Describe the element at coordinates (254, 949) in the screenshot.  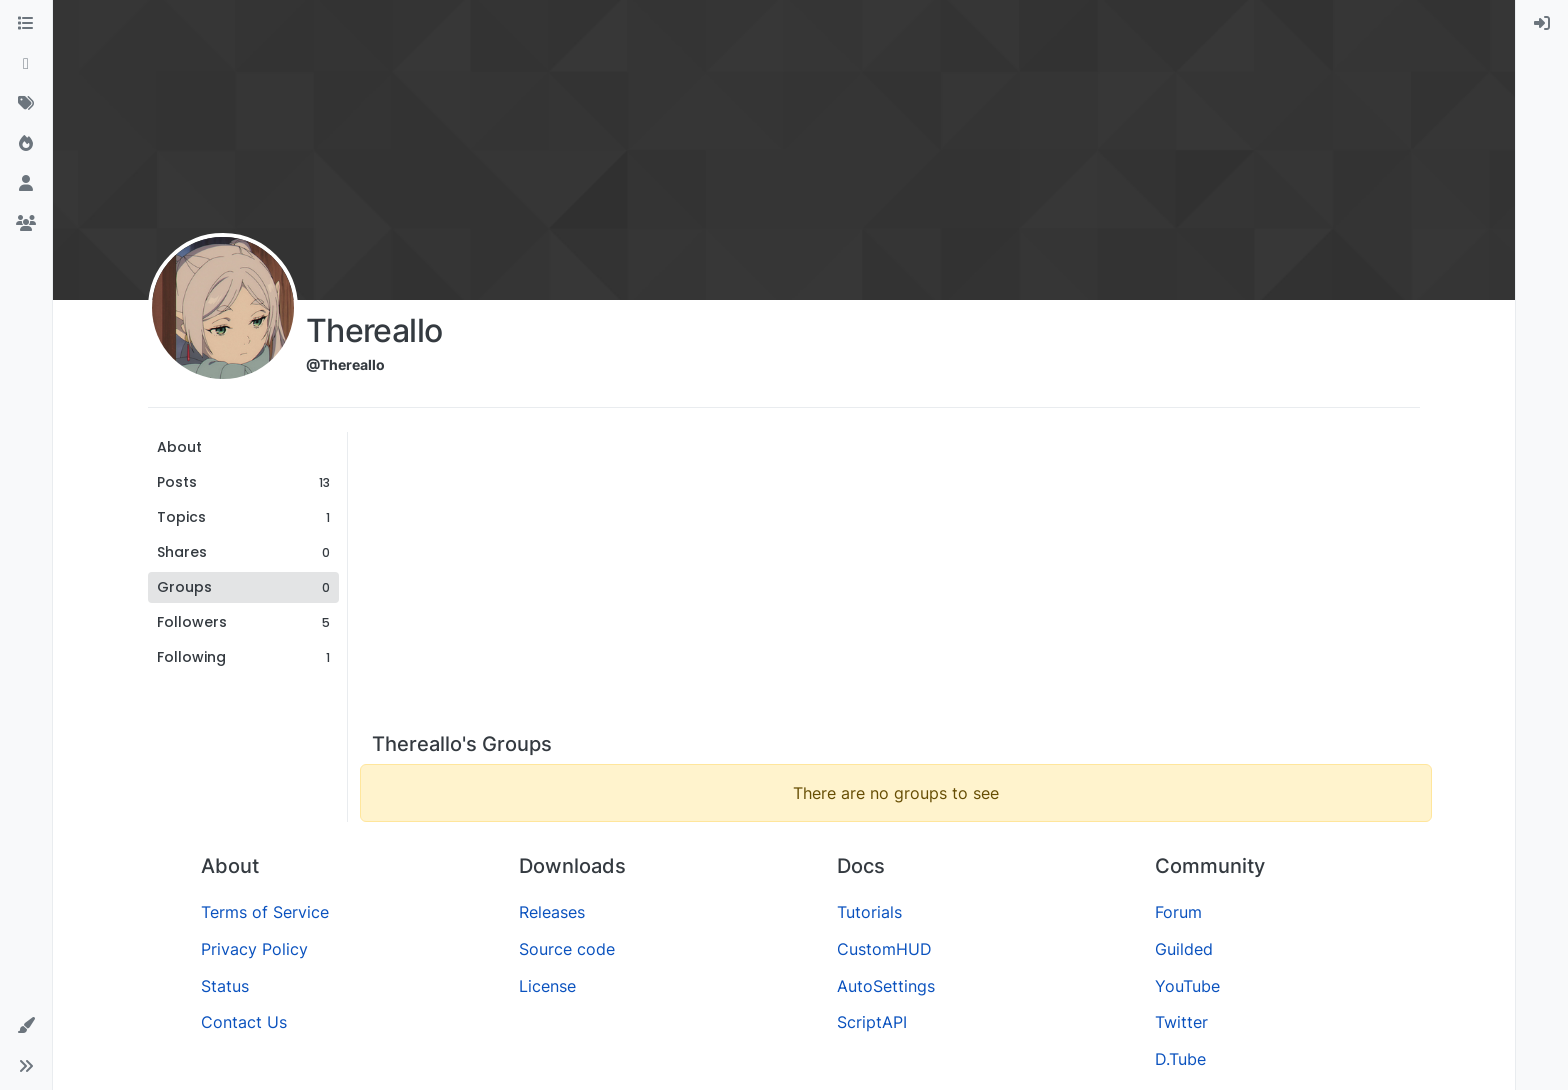
I see `Privacy Policy` at that location.